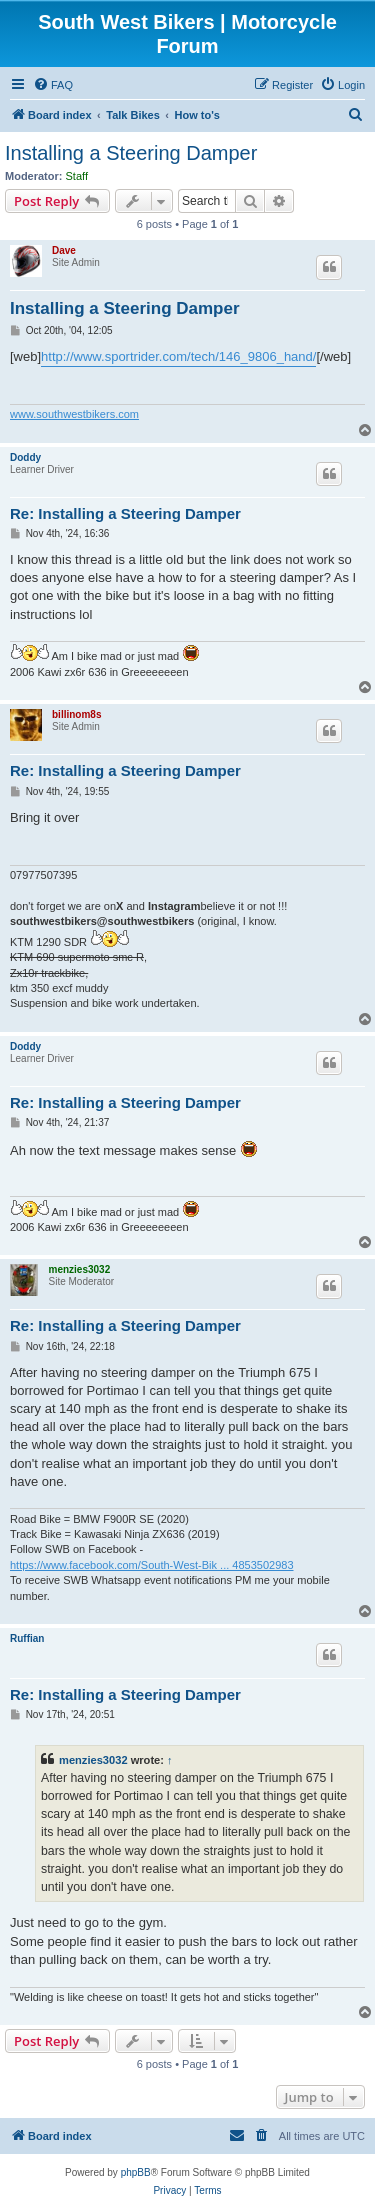  Describe the element at coordinates (136, 2172) in the screenshot. I see `phpBB` at that location.